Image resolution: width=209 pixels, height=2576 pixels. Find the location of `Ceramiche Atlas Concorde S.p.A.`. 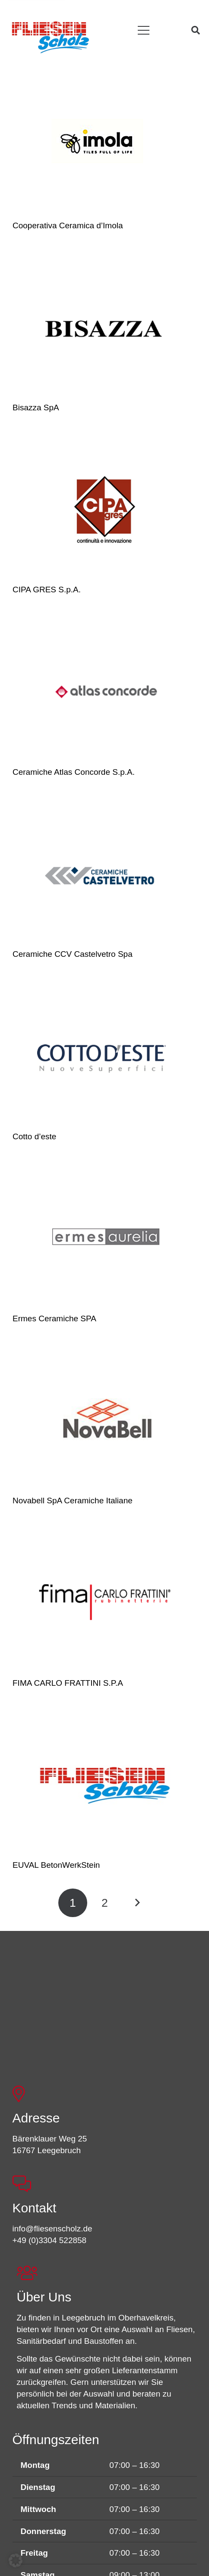

Ceramiche Atlas Concorde S.p.A. is located at coordinates (74, 771).